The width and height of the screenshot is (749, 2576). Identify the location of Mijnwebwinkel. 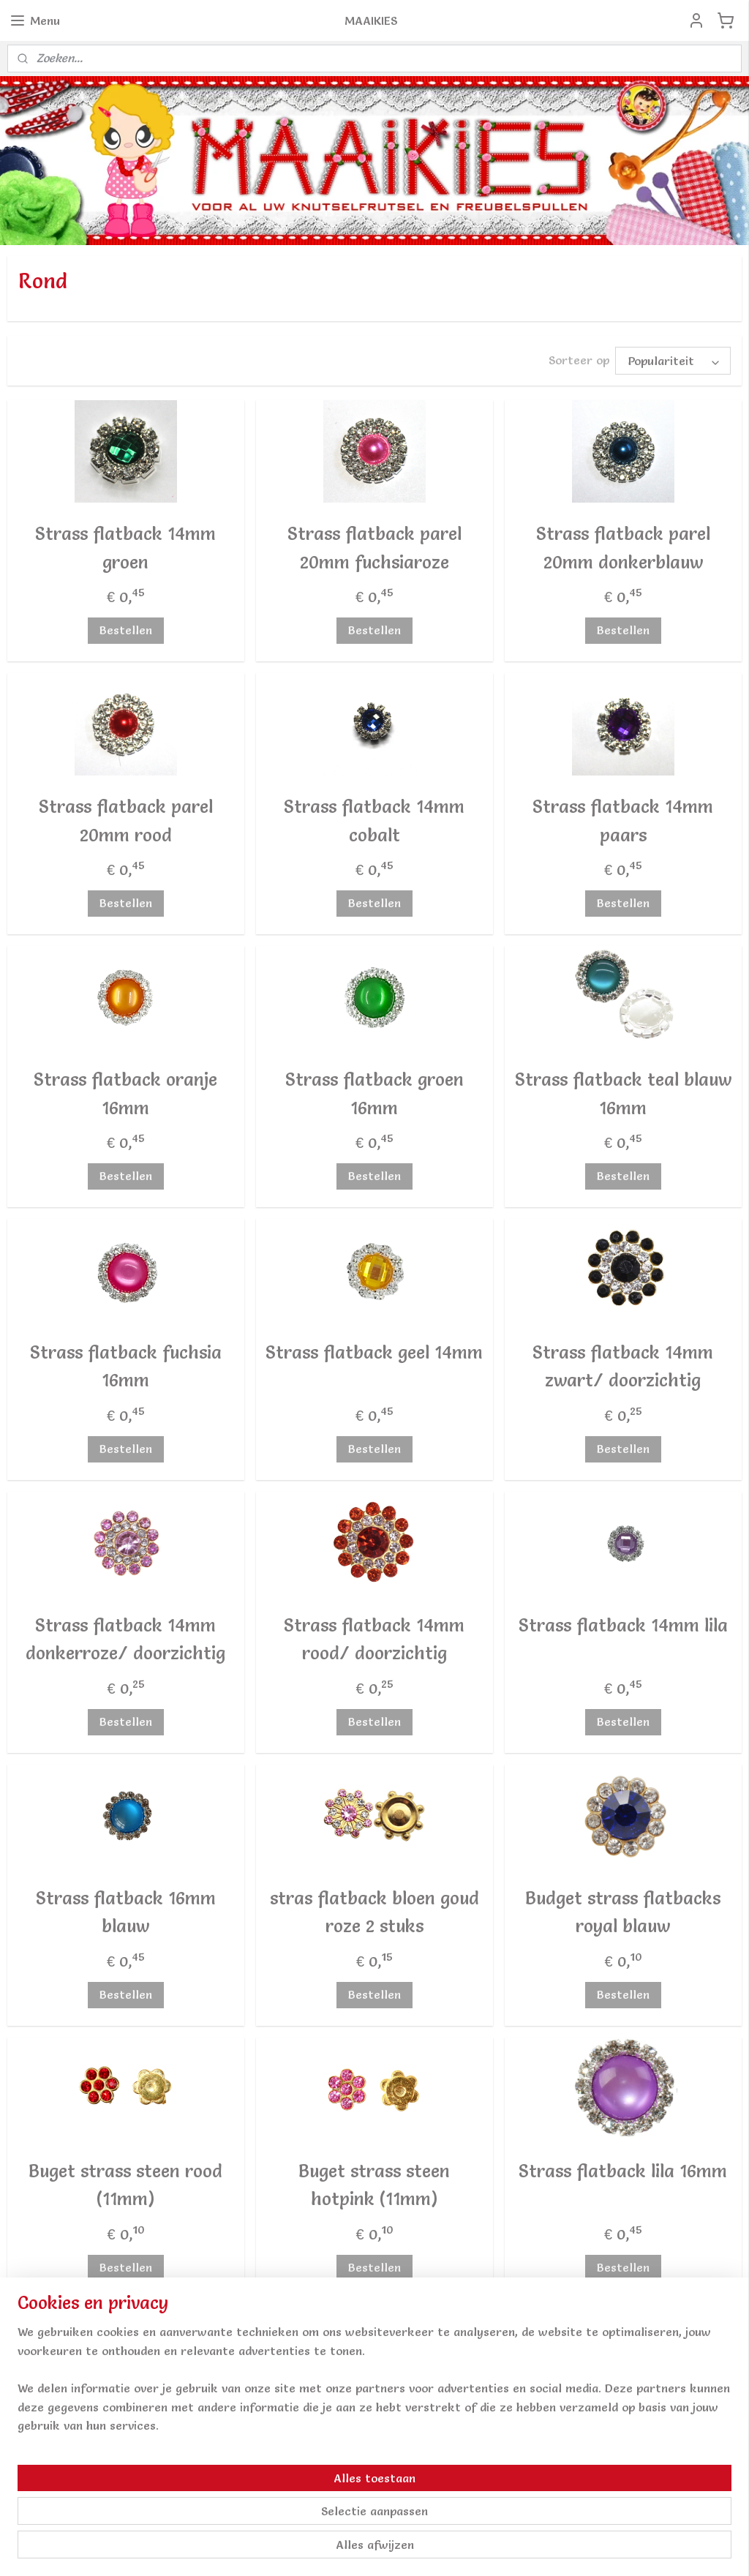
(523, 2549).